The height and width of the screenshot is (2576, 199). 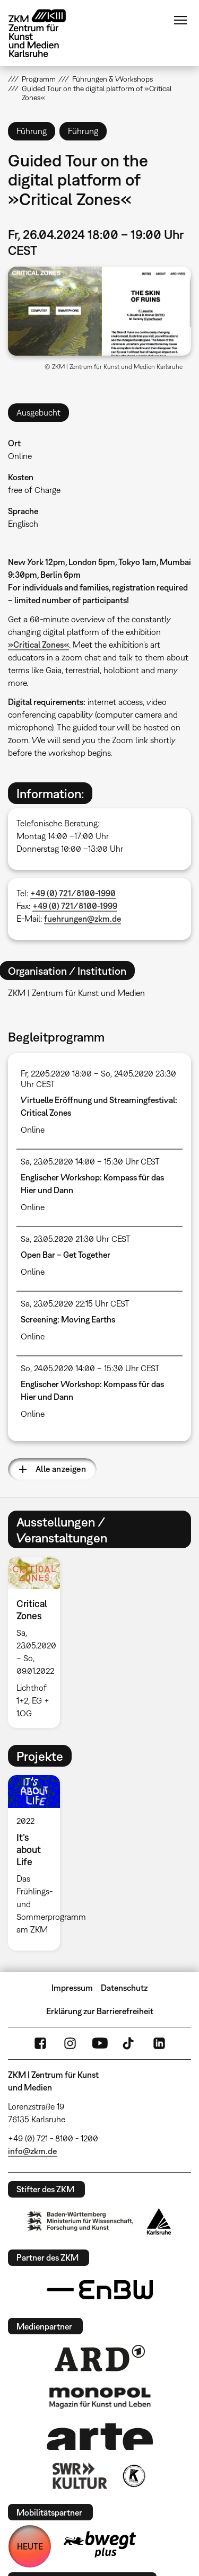 I want to click on info@zkm.de, so click(x=32, y=2151).